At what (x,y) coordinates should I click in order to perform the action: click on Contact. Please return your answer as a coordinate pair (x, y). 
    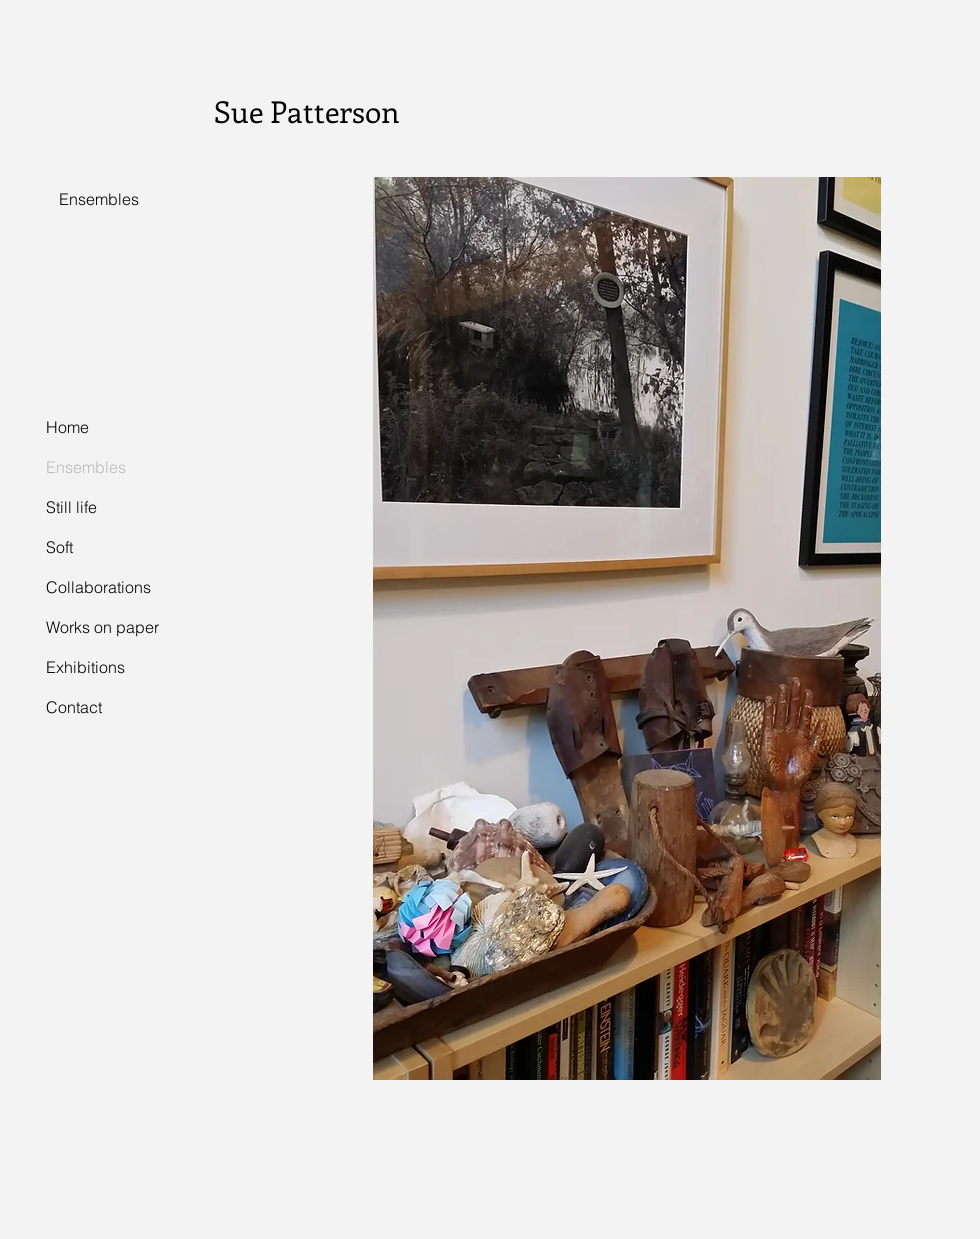
    Looking at the image, I should click on (74, 707).